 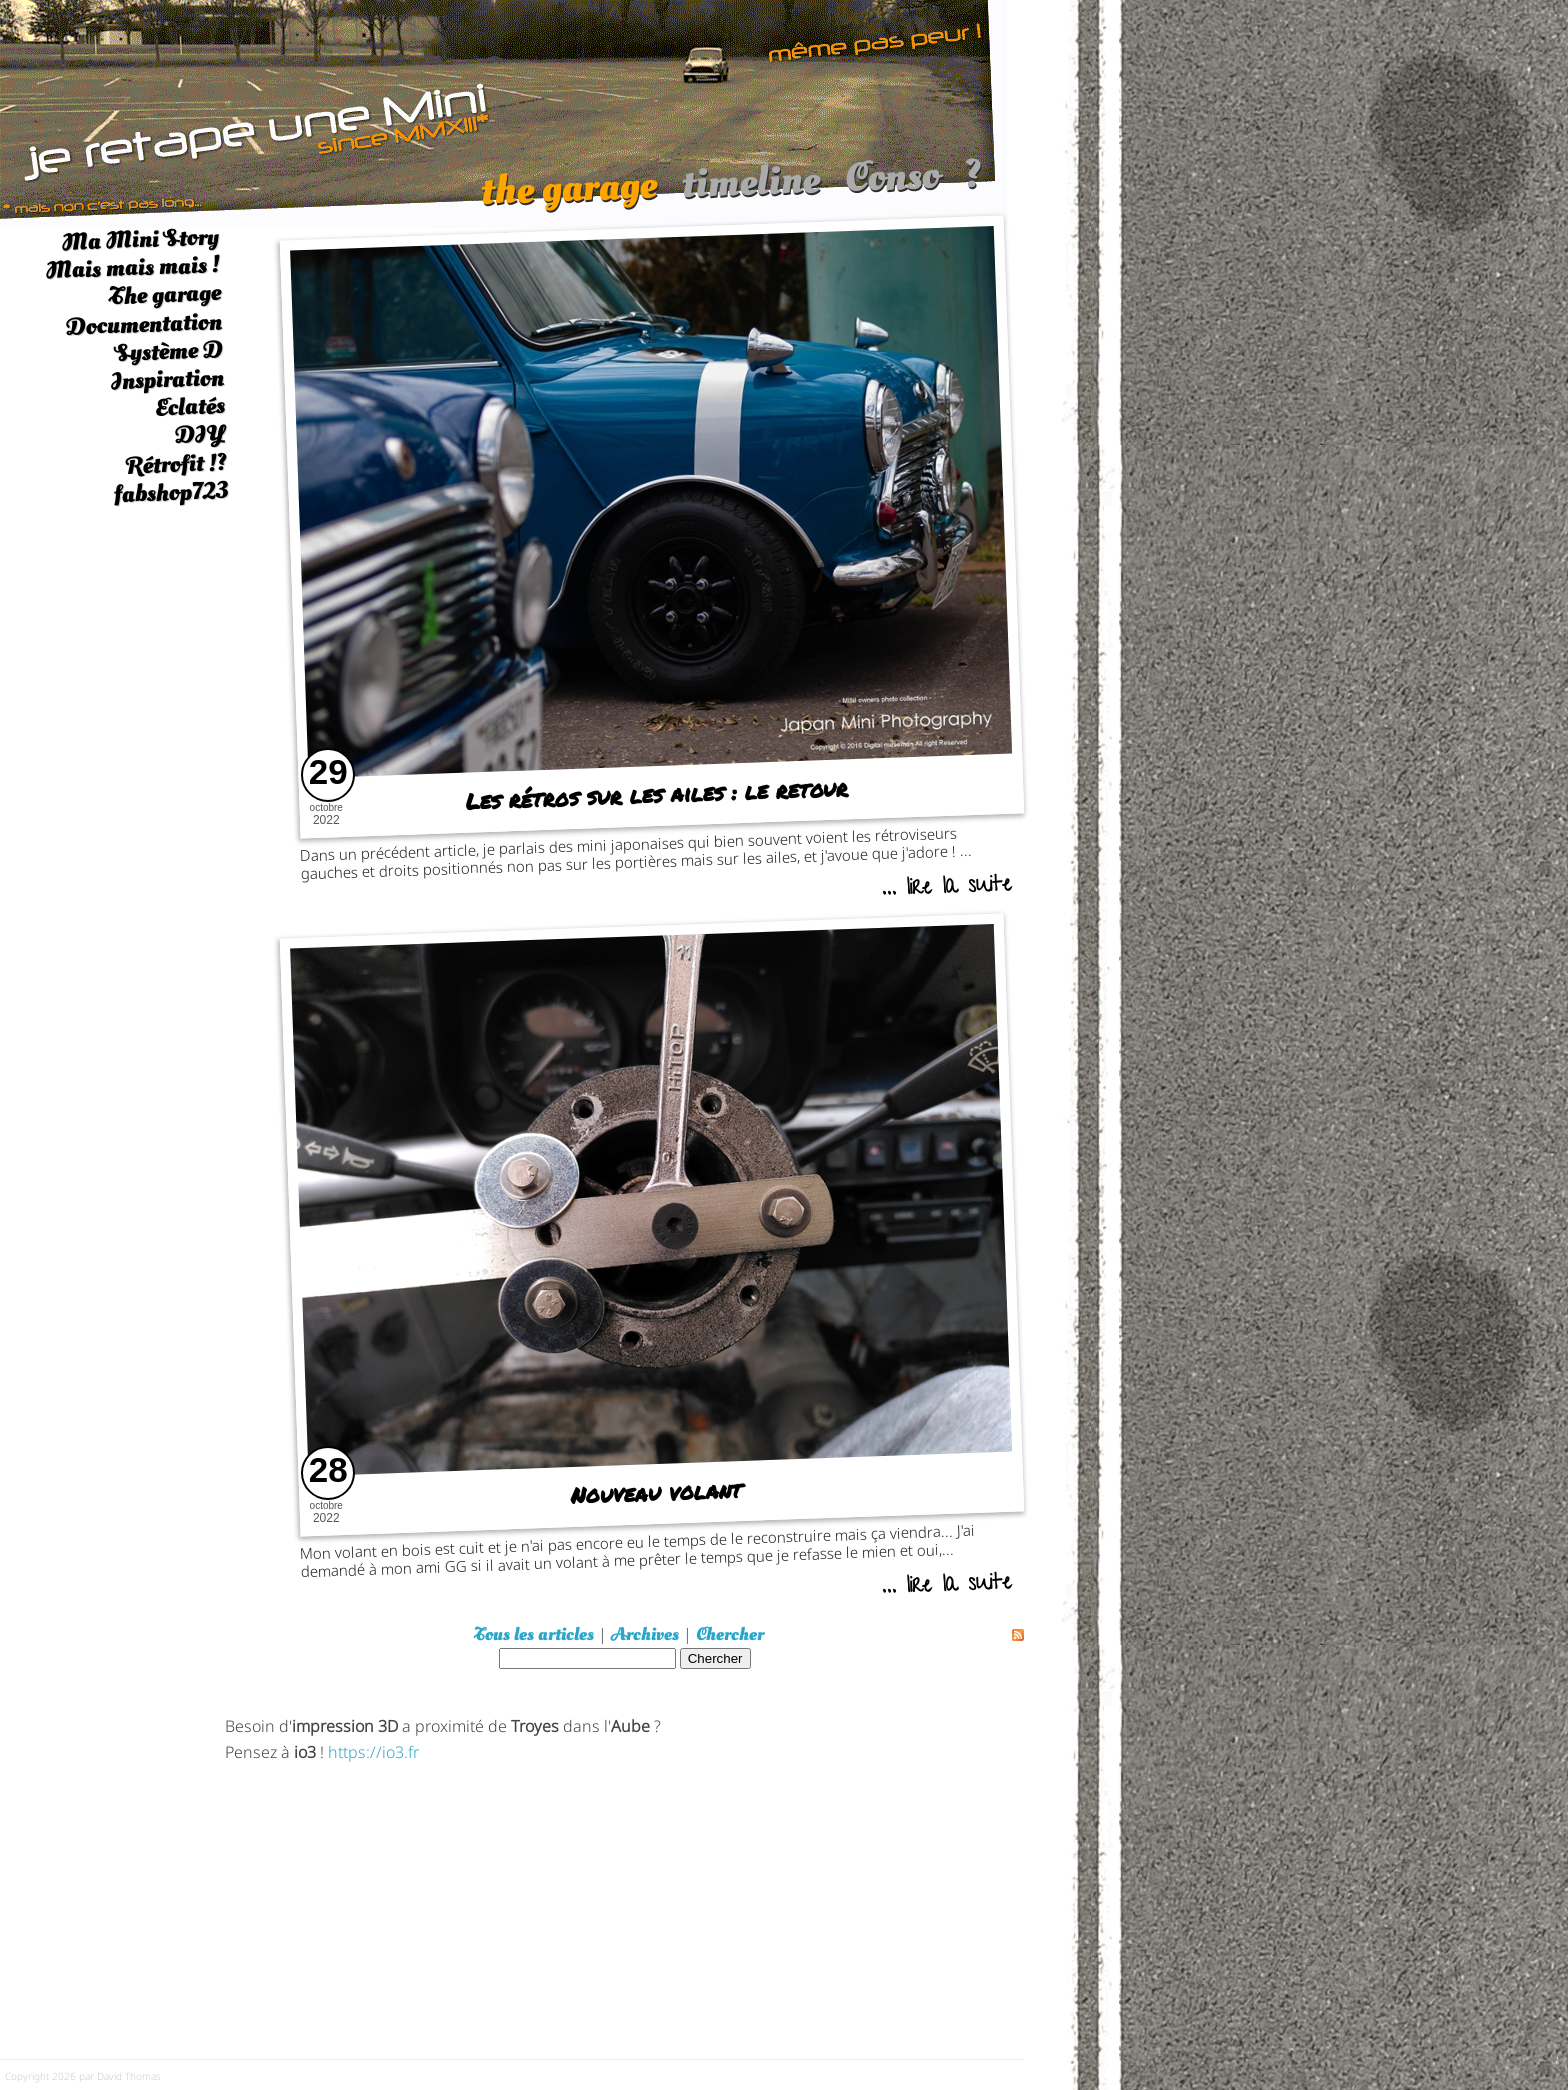 I want to click on fabshop723, so click(x=170, y=492).